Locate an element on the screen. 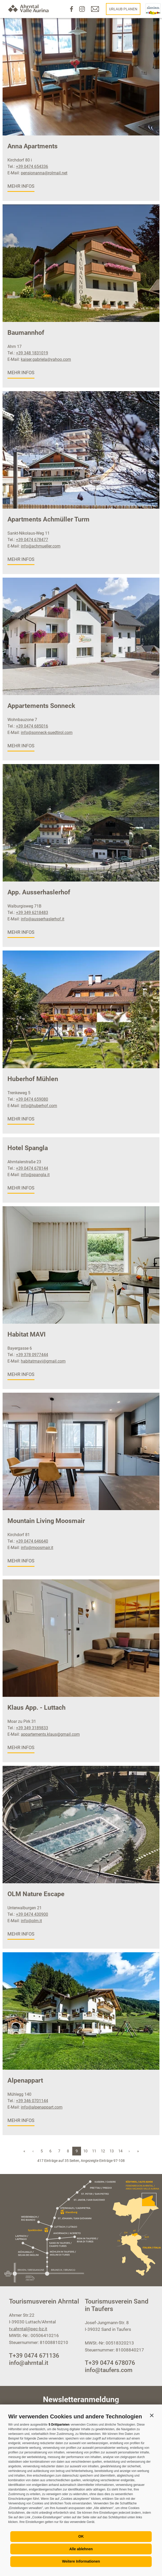 Image resolution: width=162 pixels, height=2576 pixels. info@spangla.it is located at coordinates (35, 1174).